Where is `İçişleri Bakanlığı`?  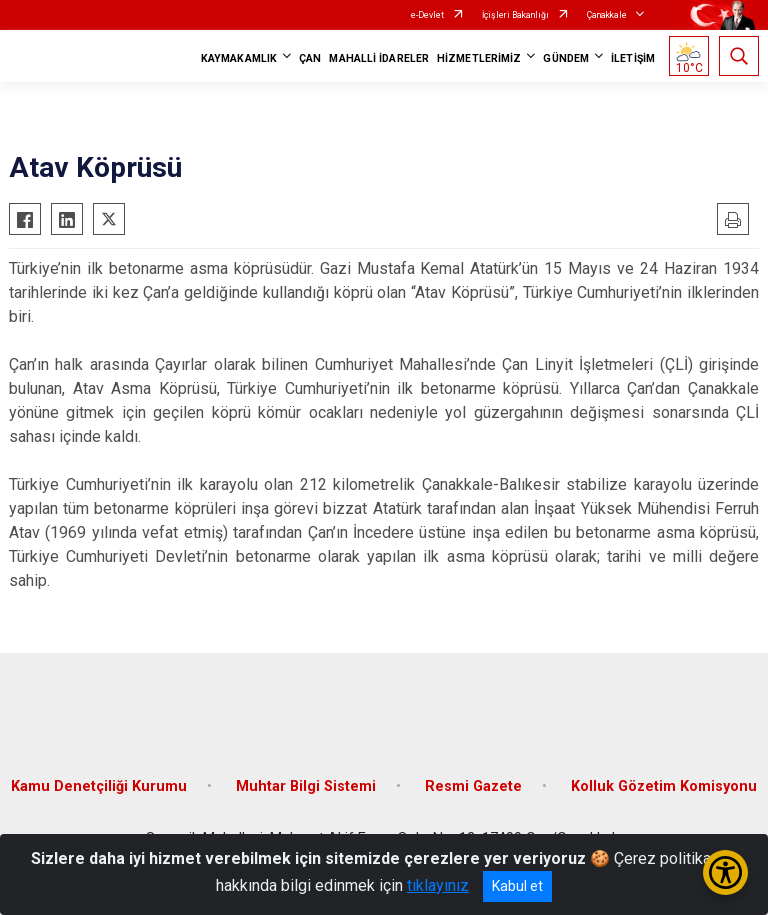 İçişleri Bakanlığı is located at coordinates (515, 15).